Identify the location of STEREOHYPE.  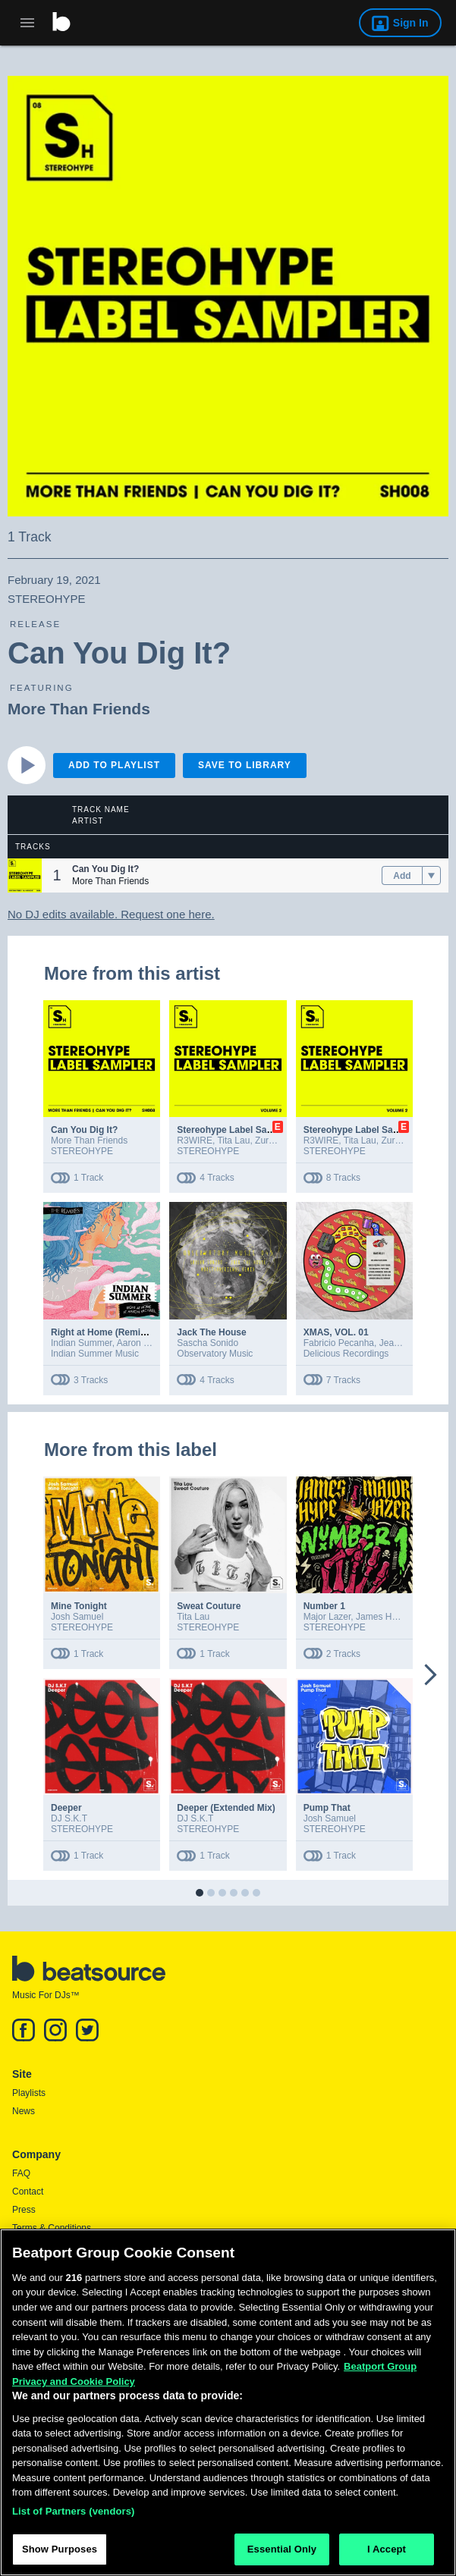
(82, 1151).